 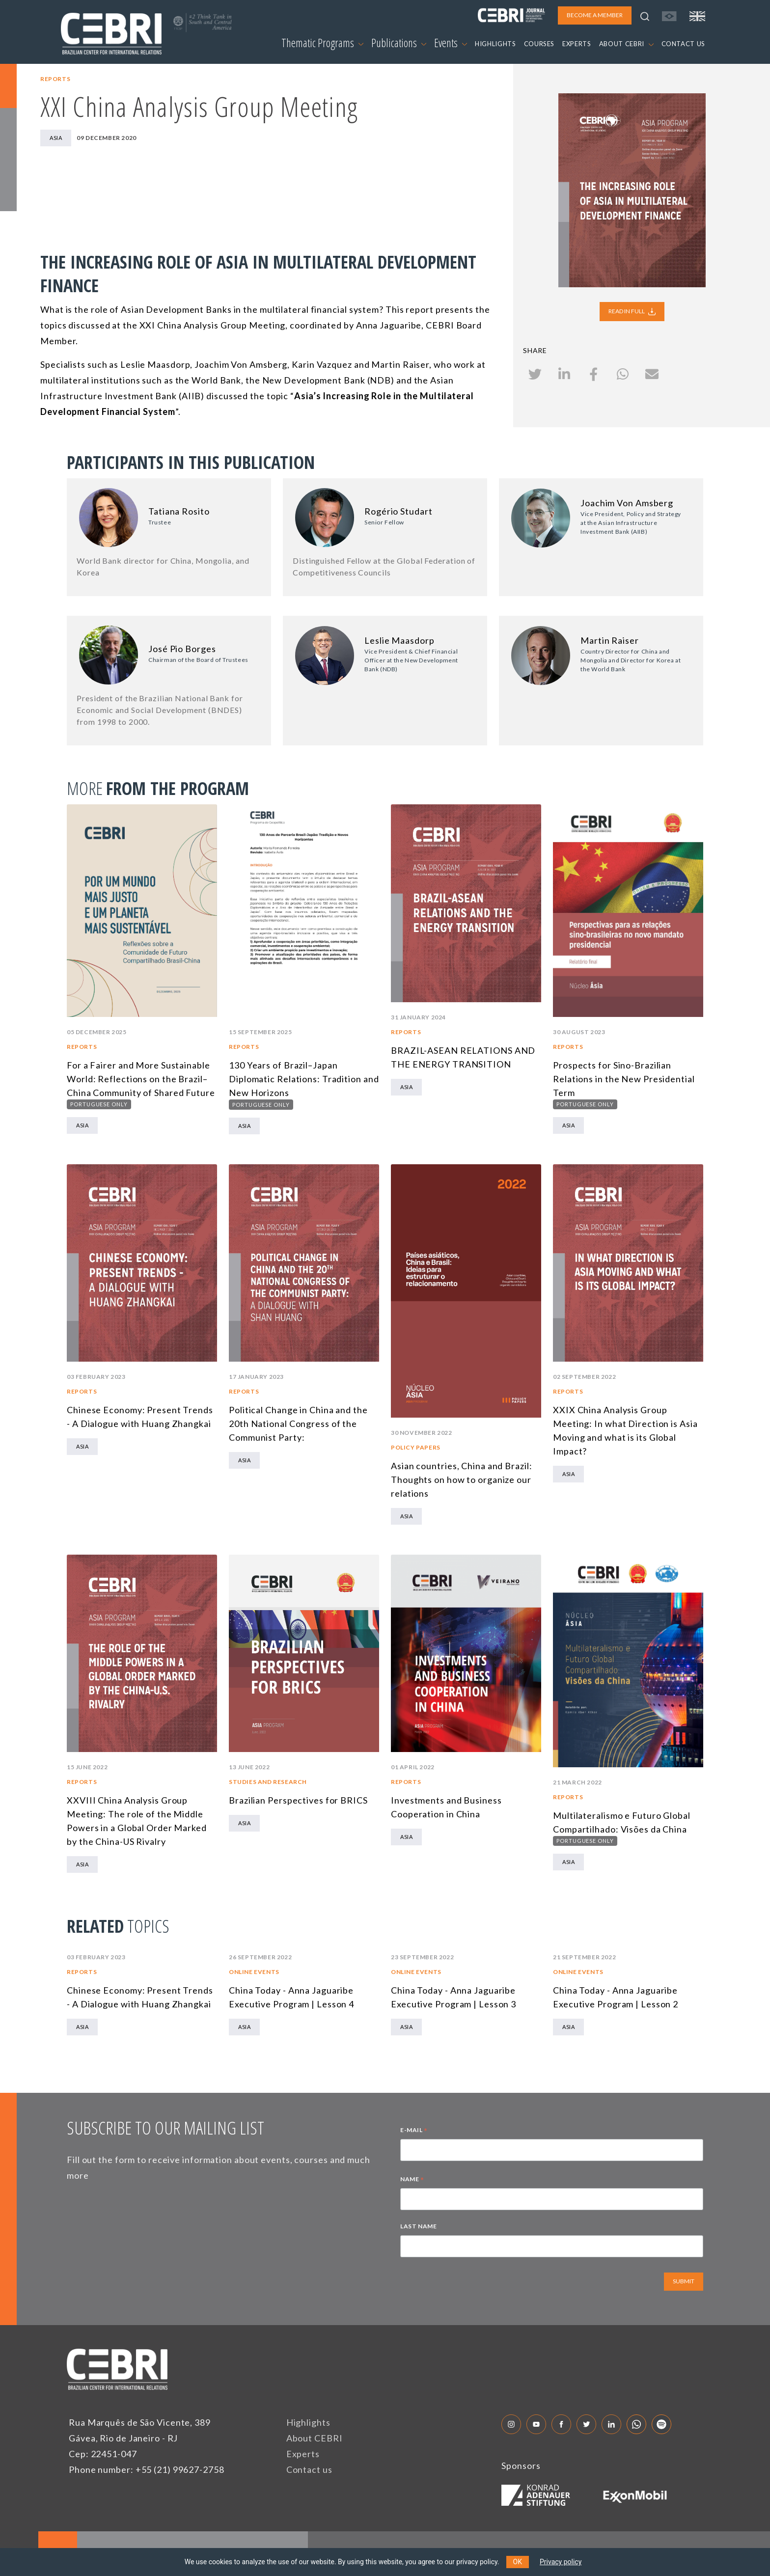 I want to click on Publications [button], so click(x=398, y=43).